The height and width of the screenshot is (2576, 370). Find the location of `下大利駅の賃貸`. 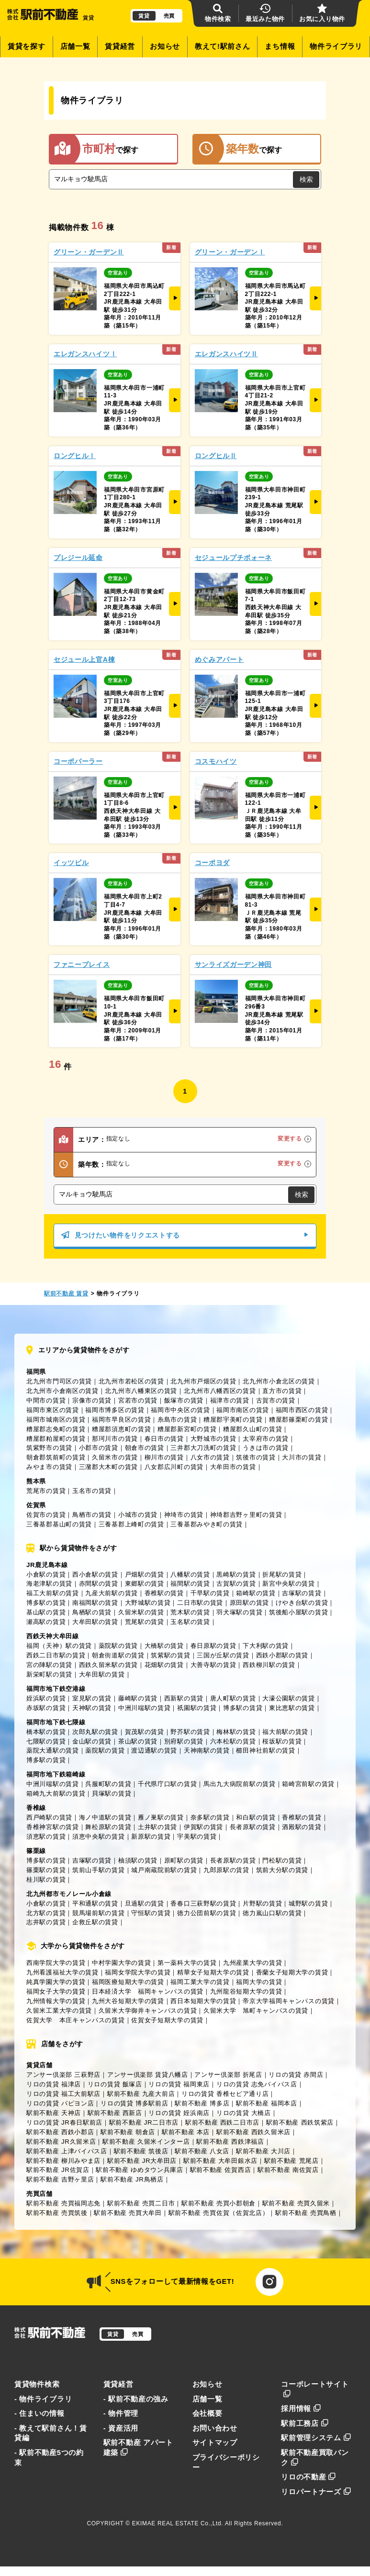

下大利駅の賃貸 is located at coordinates (266, 1645).